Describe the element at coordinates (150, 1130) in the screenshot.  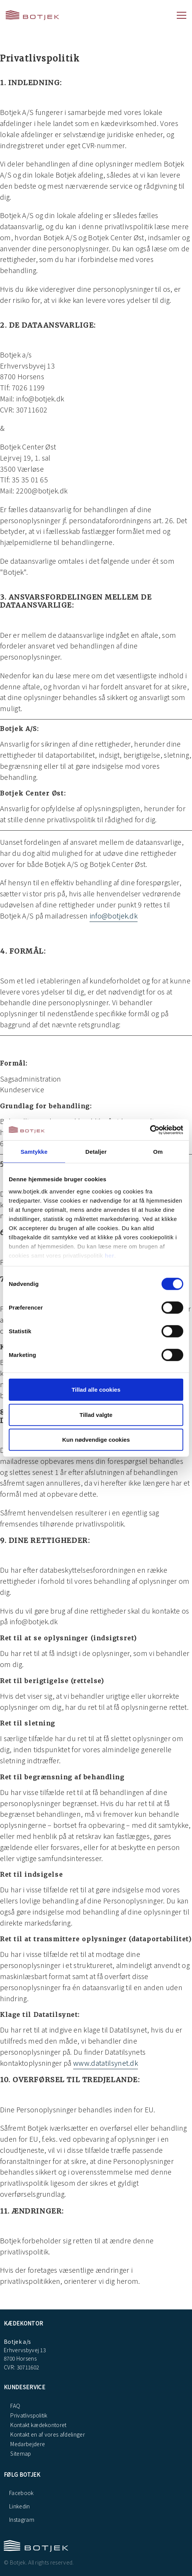
I see `[Cookiebot af Usercentrics - åbner i et nyt vindue]` at that location.